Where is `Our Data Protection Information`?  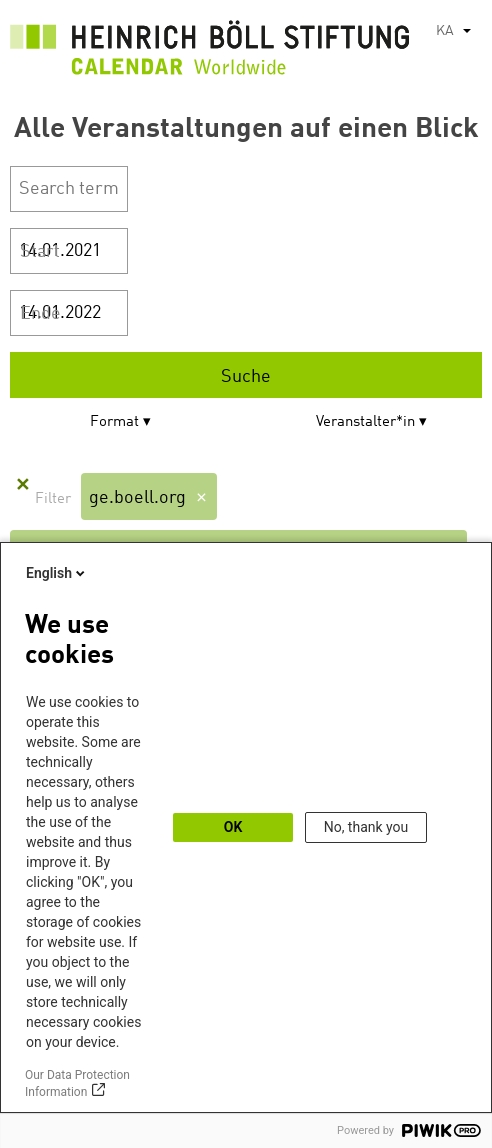
Our Data Protection Information is located at coordinates (77, 1083).